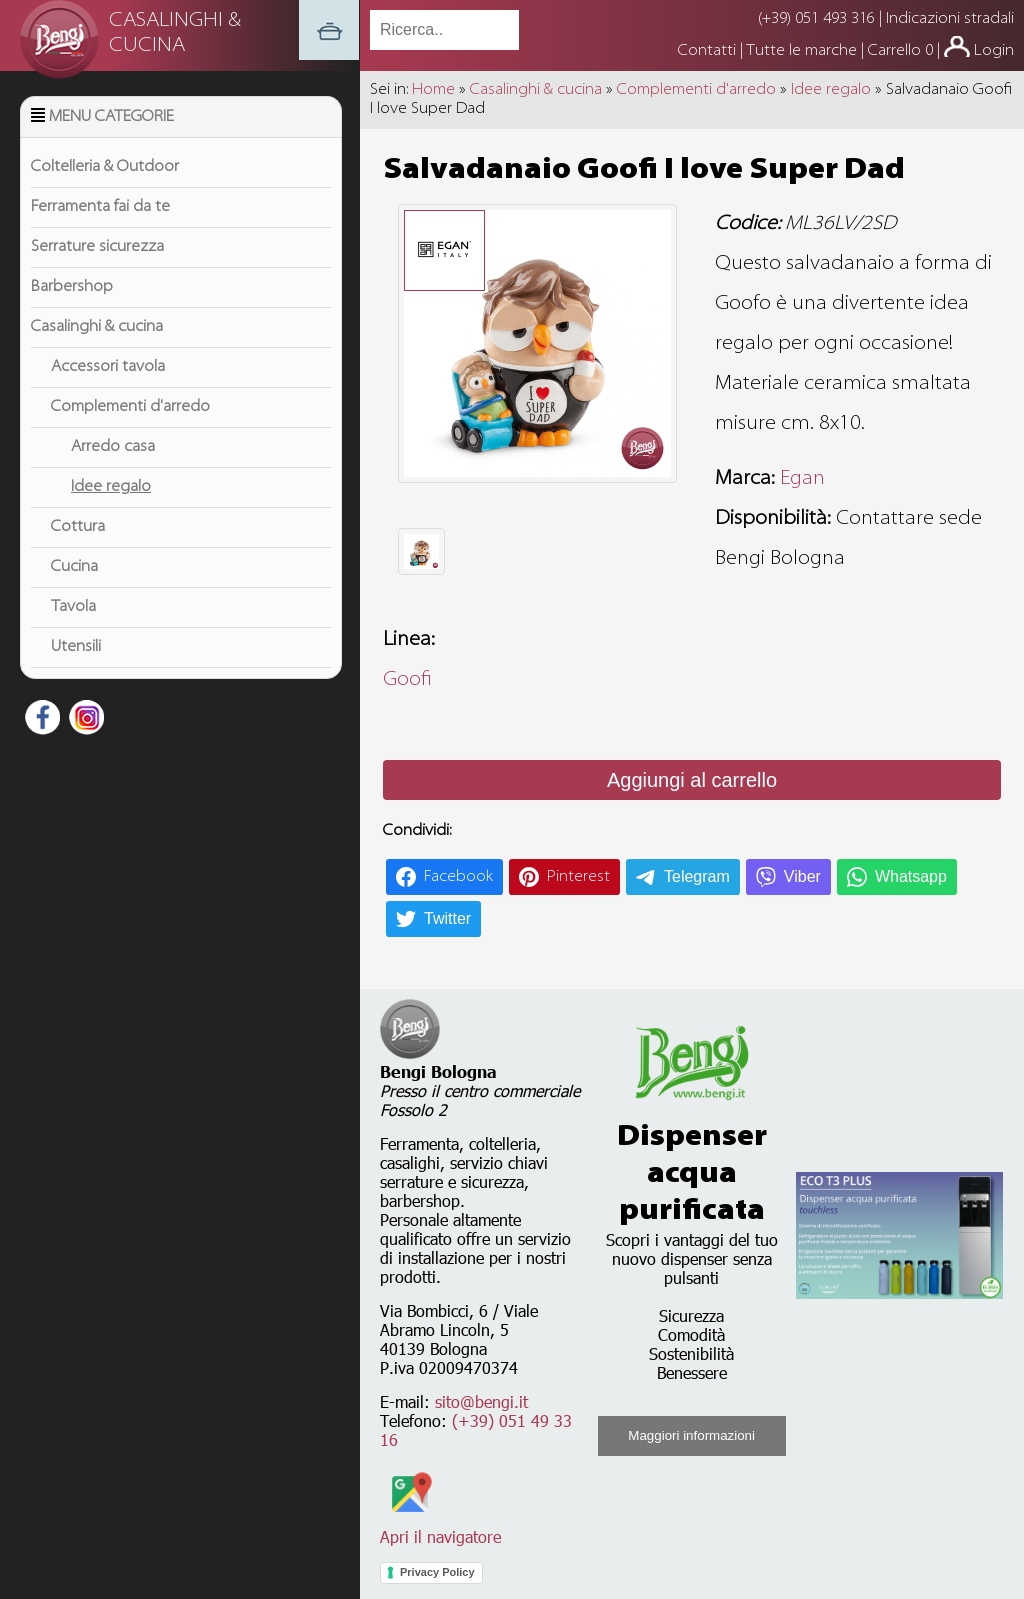 This screenshot has height=1599, width=1024. What do you see at coordinates (72, 287) in the screenshot?
I see `Barbershop` at bounding box center [72, 287].